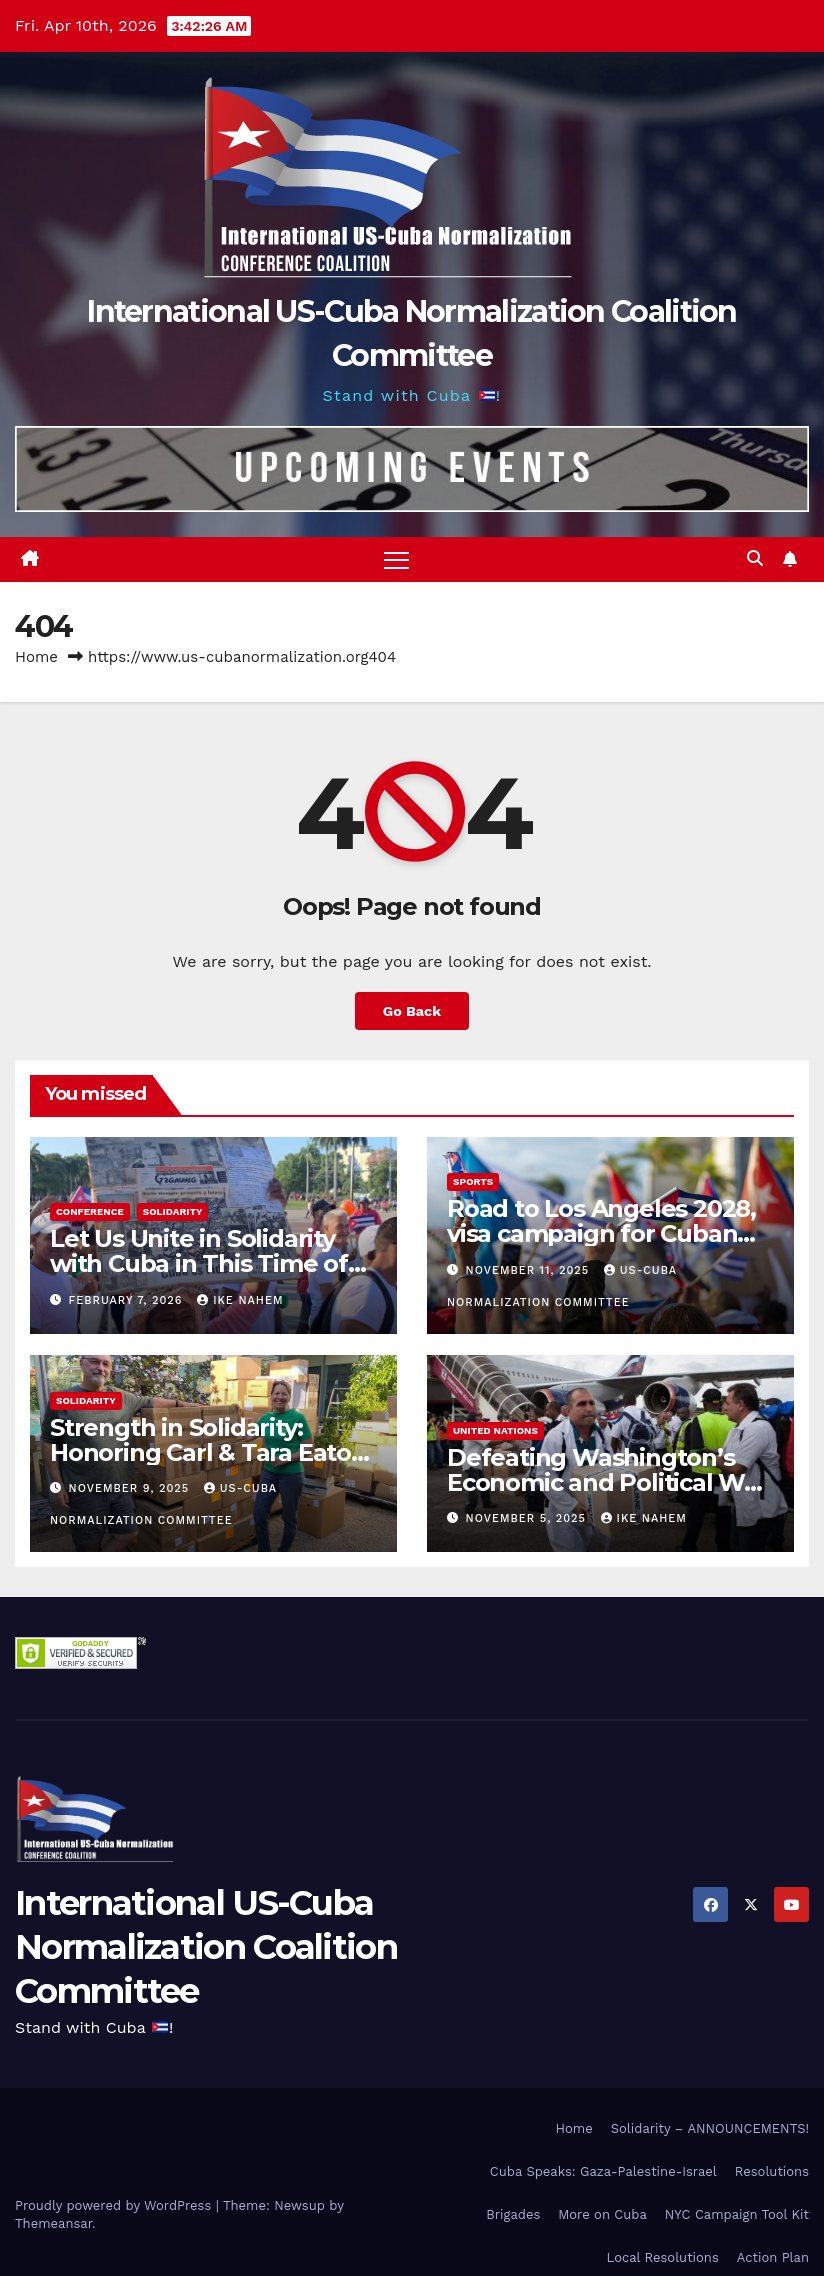 This screenshot has height=2276, width=824. I want to click on International US-Cuba Normalization Coalition Committee, so click(206, 1947).